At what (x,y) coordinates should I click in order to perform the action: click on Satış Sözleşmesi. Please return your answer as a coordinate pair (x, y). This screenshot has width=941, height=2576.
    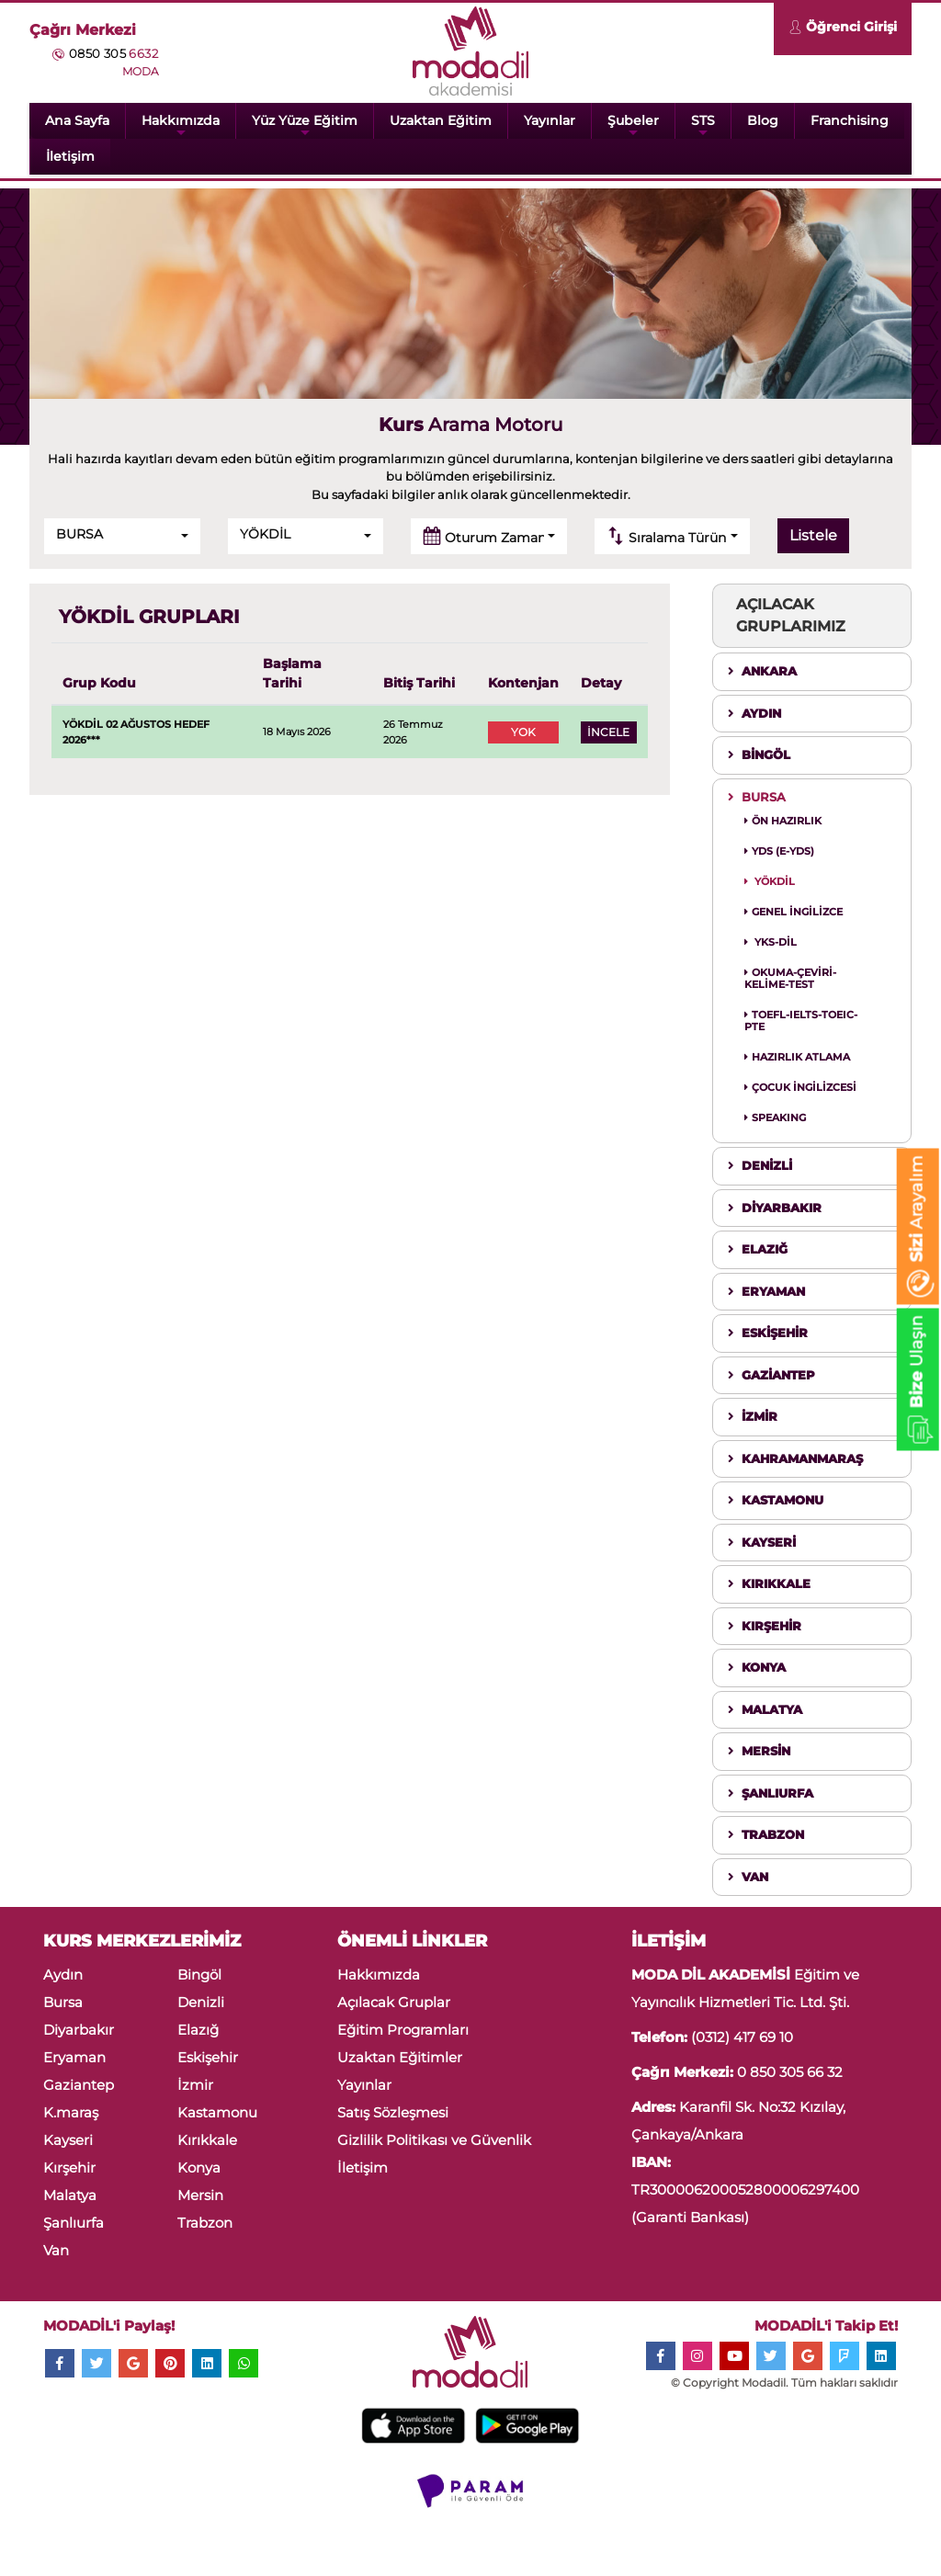
    Looking at the image, I should click on (392, 2112).